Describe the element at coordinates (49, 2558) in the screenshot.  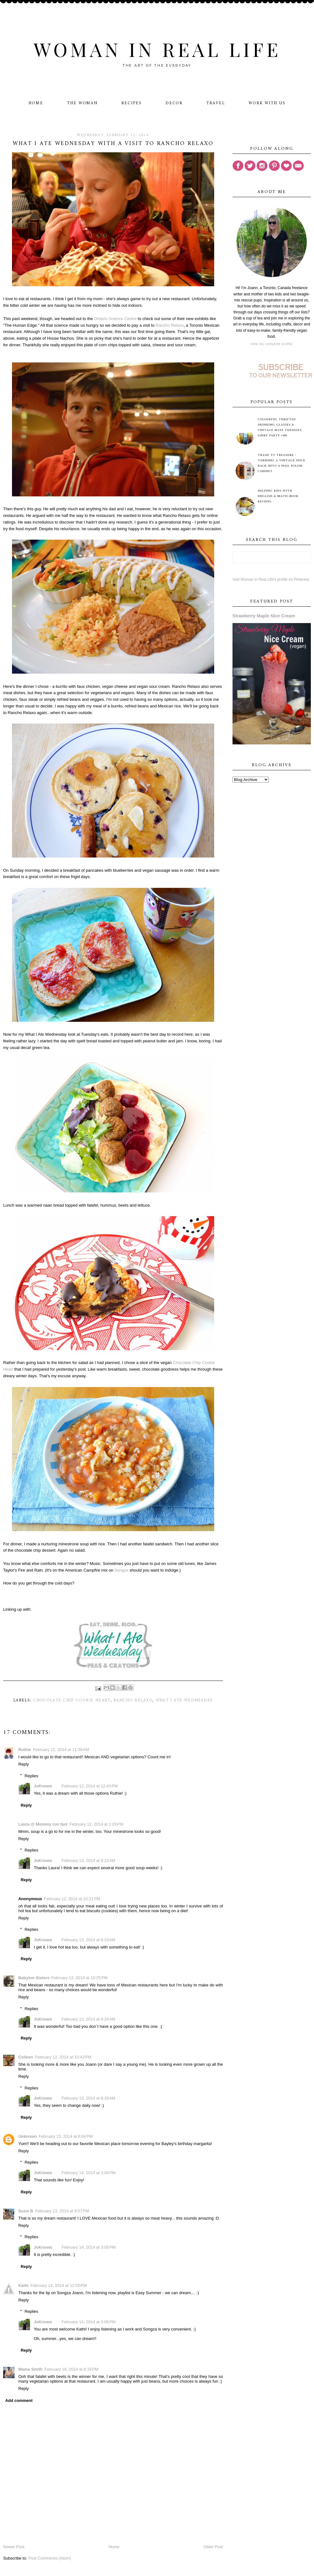
I see `Post Comments (Atom)` at that location.